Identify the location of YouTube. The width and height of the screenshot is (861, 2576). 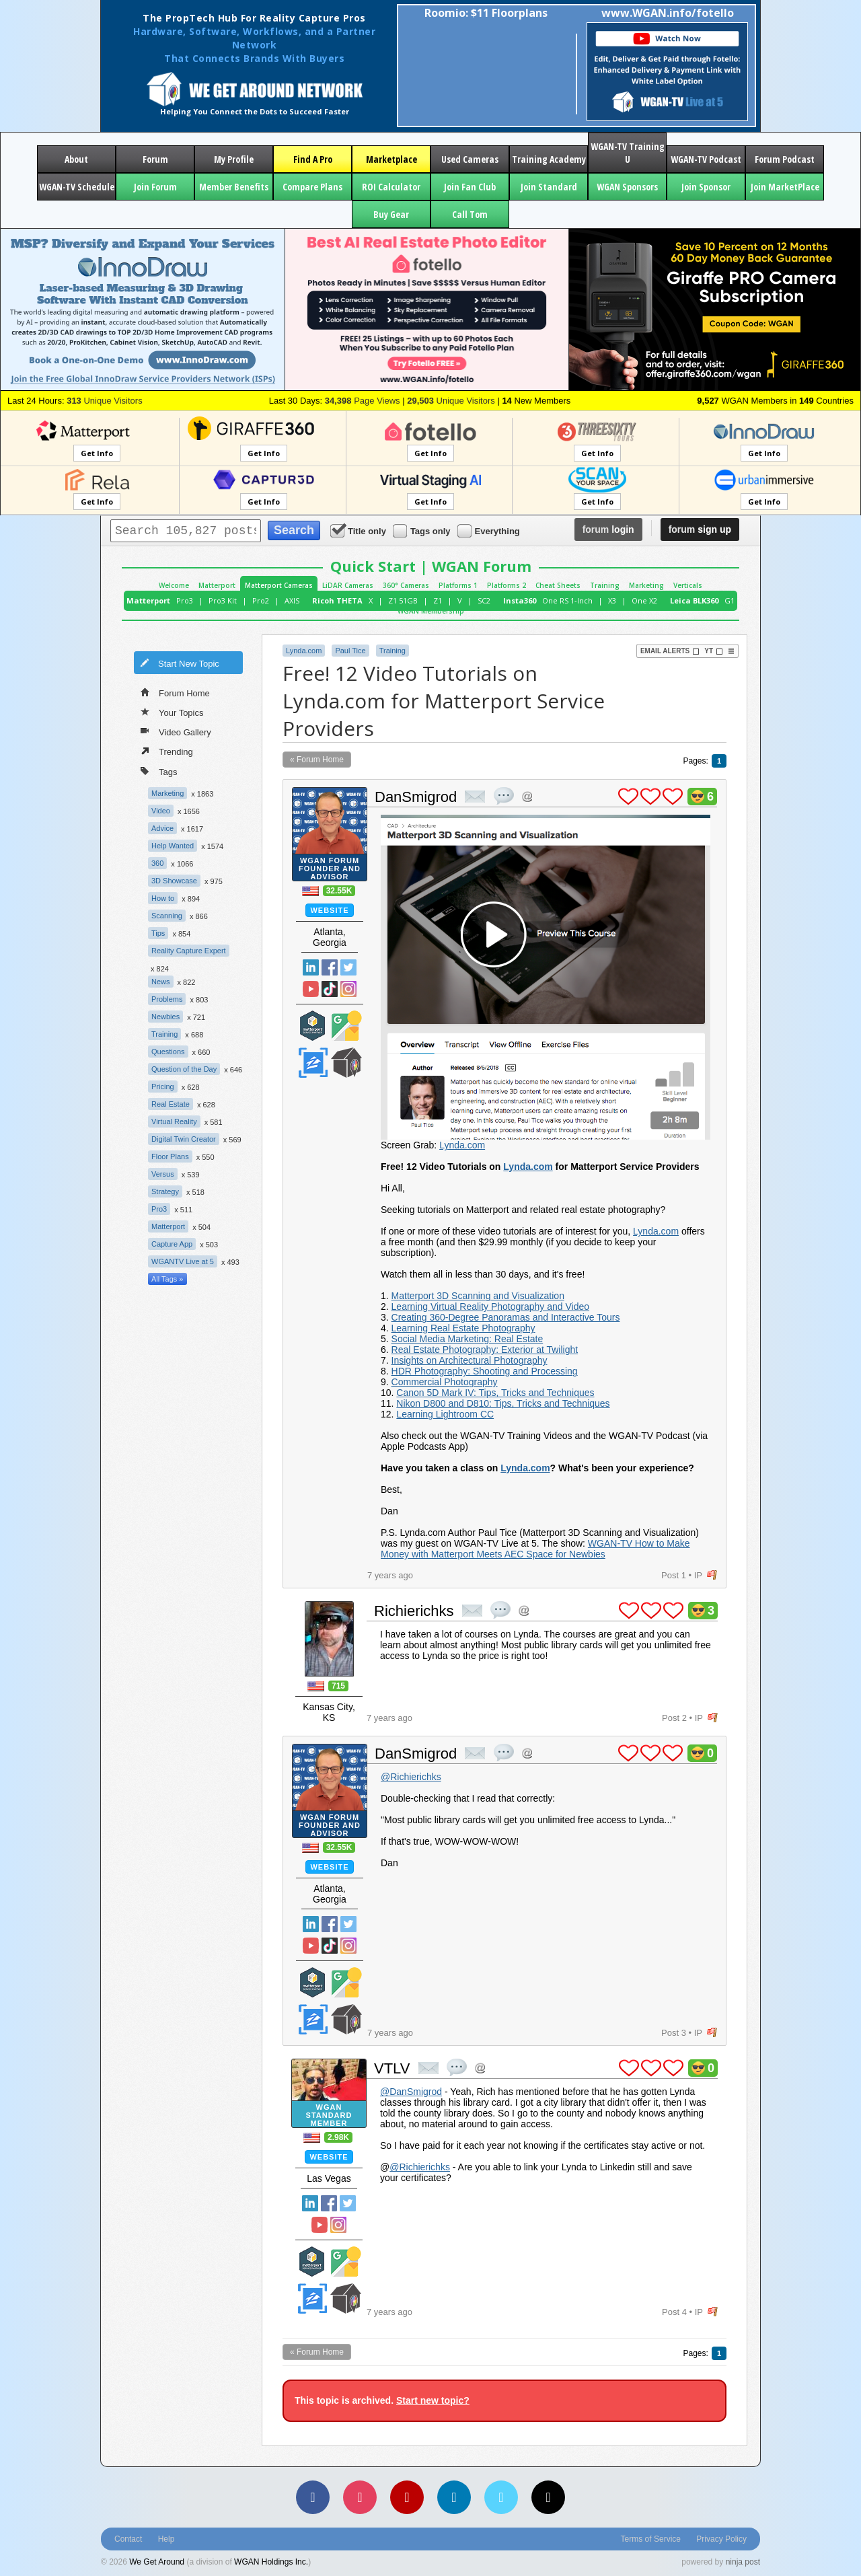
(311, 989).